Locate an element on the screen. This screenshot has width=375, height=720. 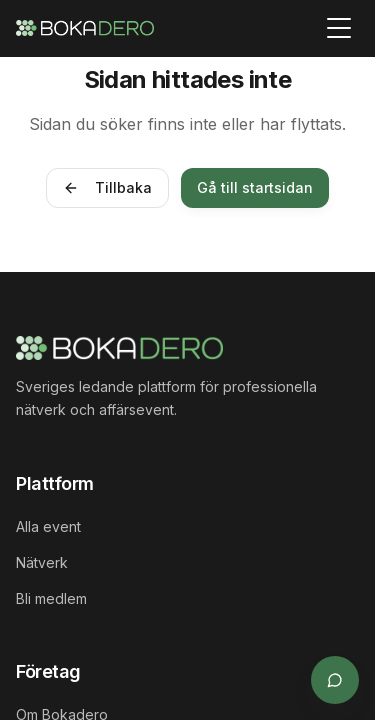
[Öppna supportchat] is located at coordinates (335, 680).